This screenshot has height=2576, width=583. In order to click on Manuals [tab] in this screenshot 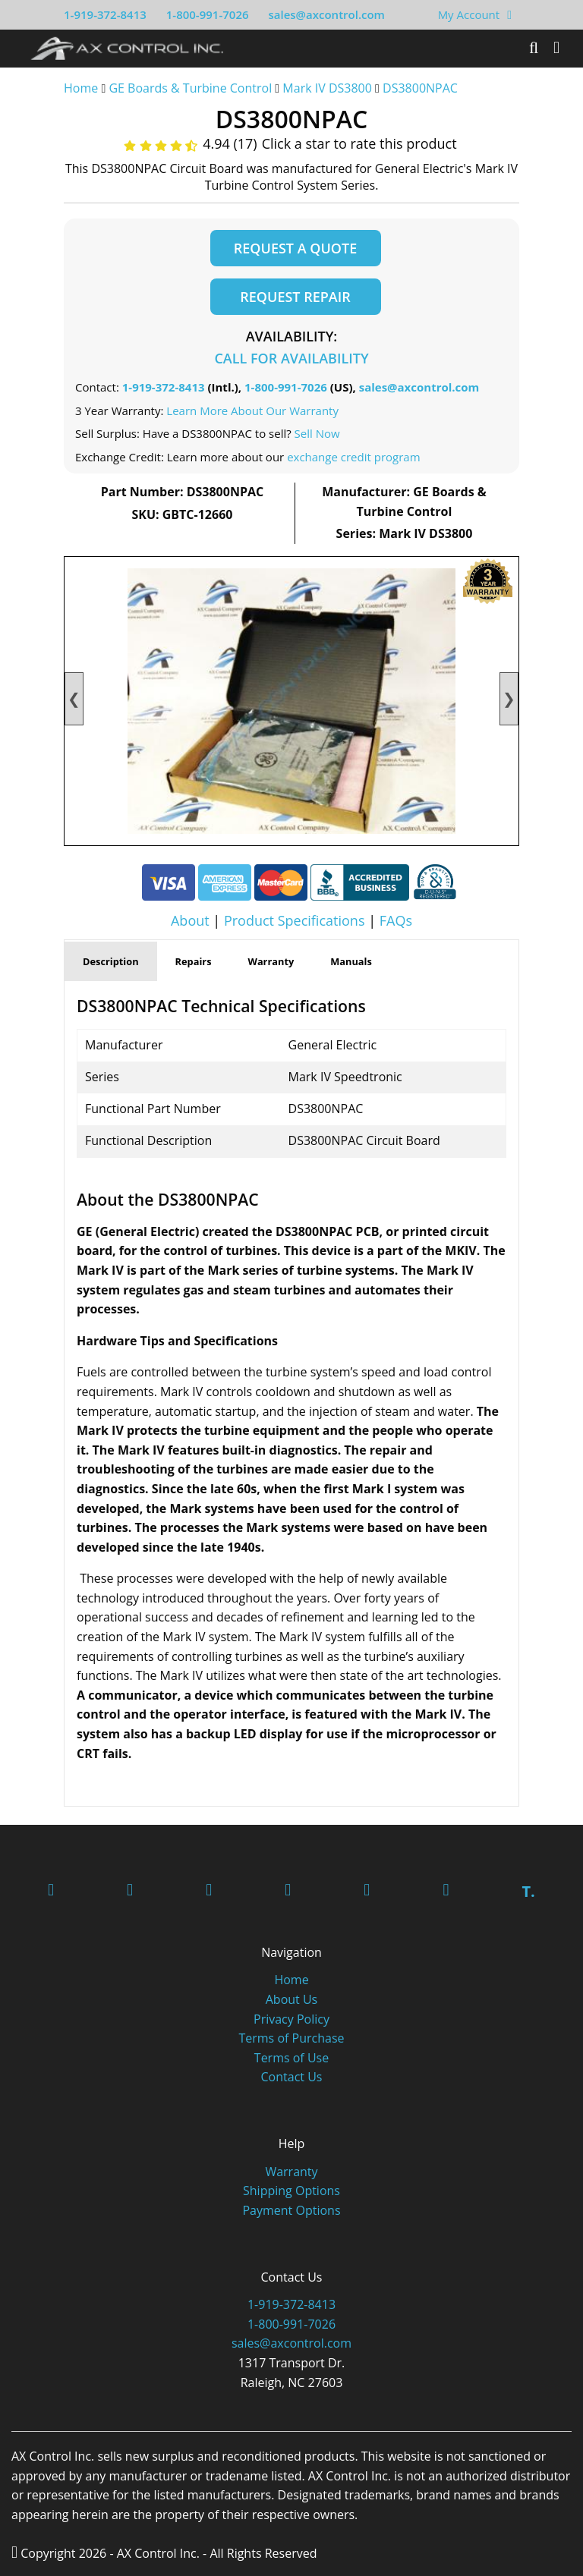, I will do `click(351, 961)`.